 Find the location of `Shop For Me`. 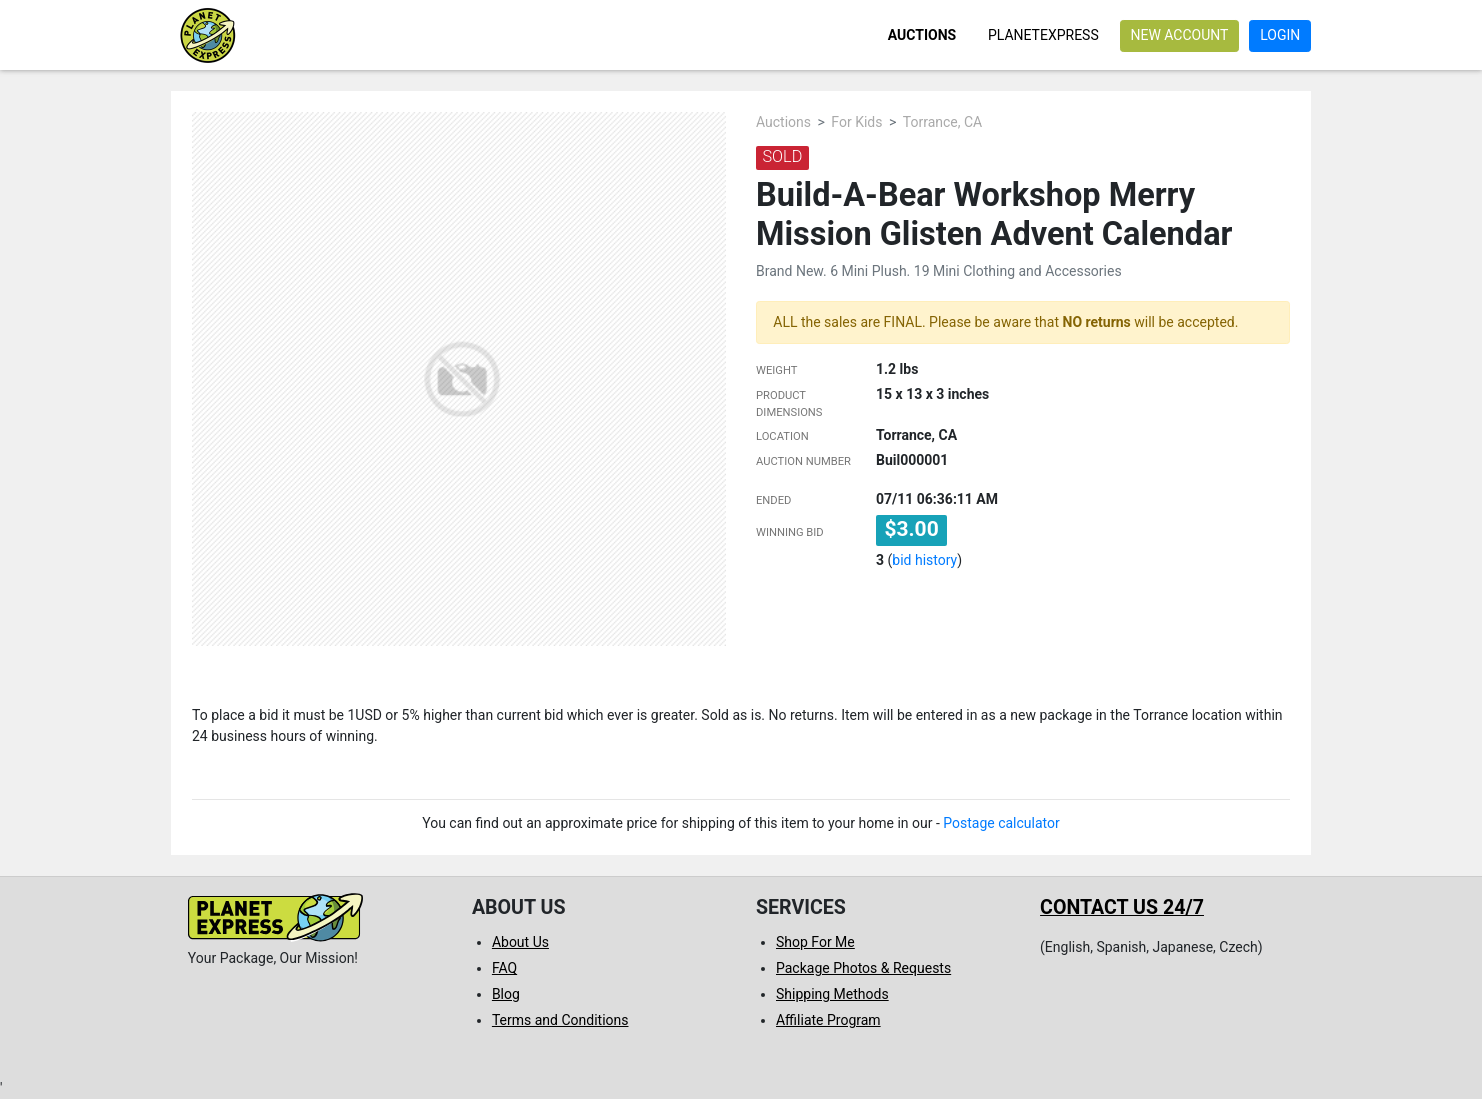

Shop For Me is located at coordinates (815, 942).